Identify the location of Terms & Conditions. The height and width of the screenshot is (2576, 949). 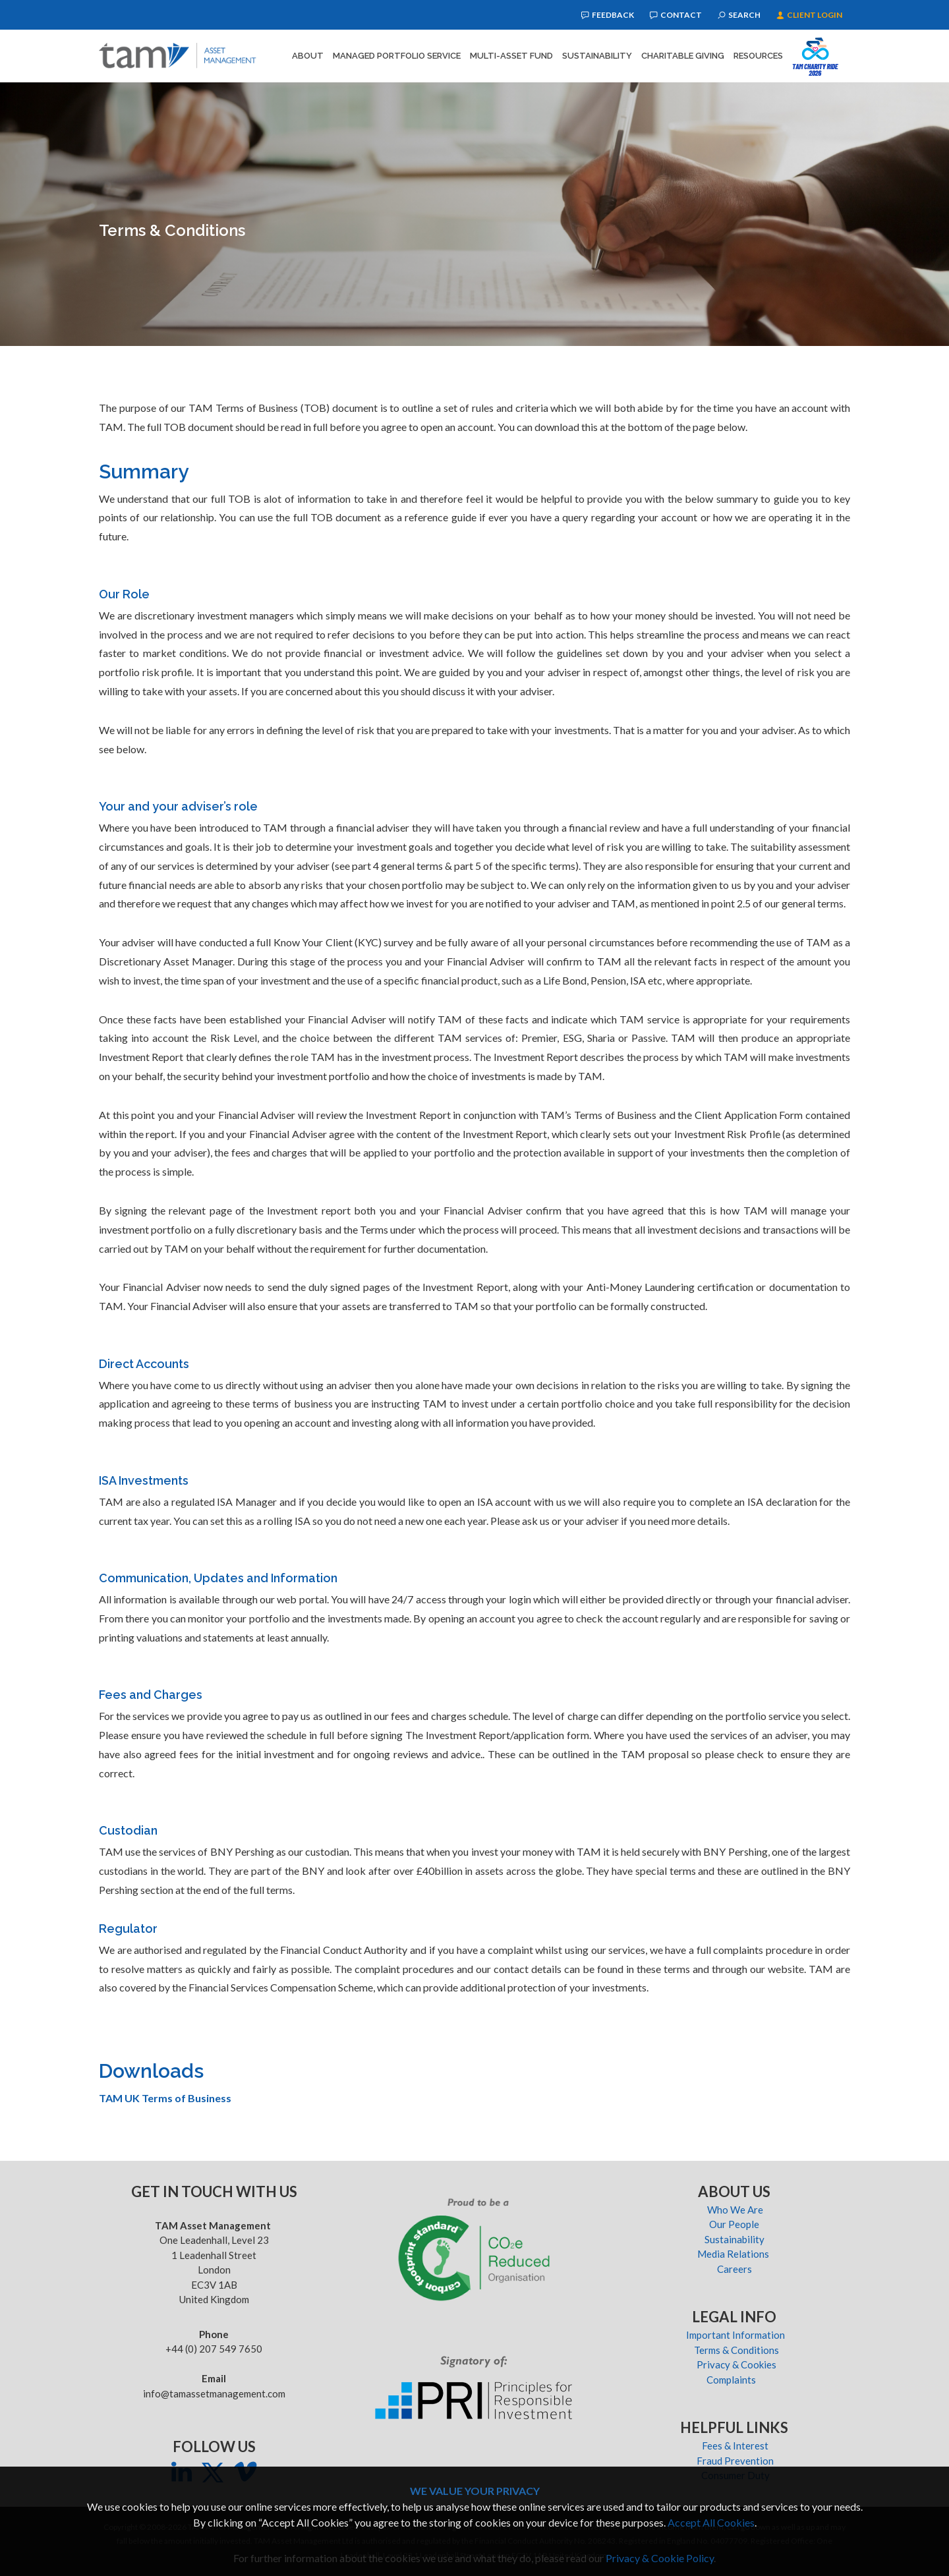
(735, 2350).